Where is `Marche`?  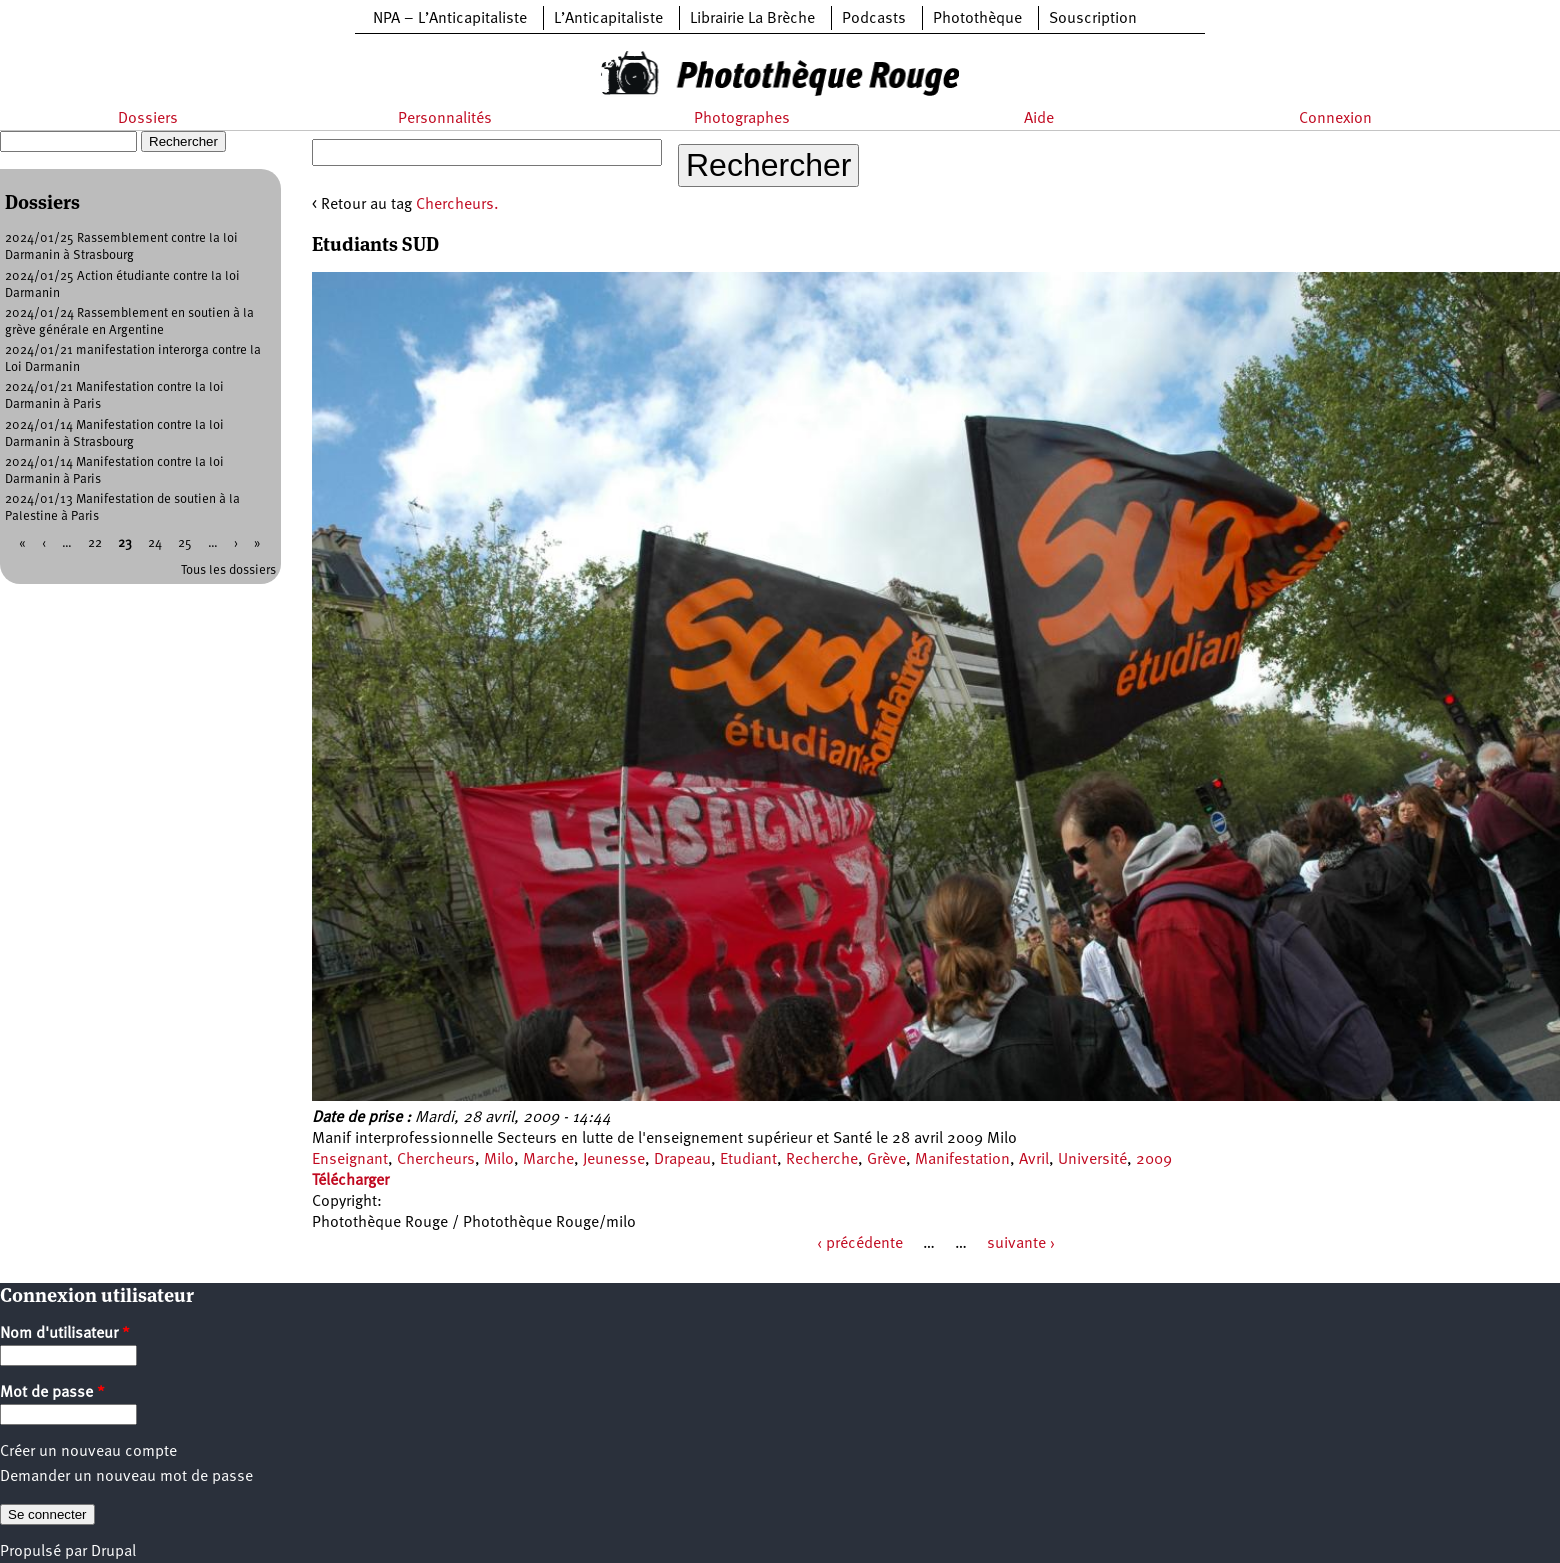
Marche is located at coordinates (548, 1160).